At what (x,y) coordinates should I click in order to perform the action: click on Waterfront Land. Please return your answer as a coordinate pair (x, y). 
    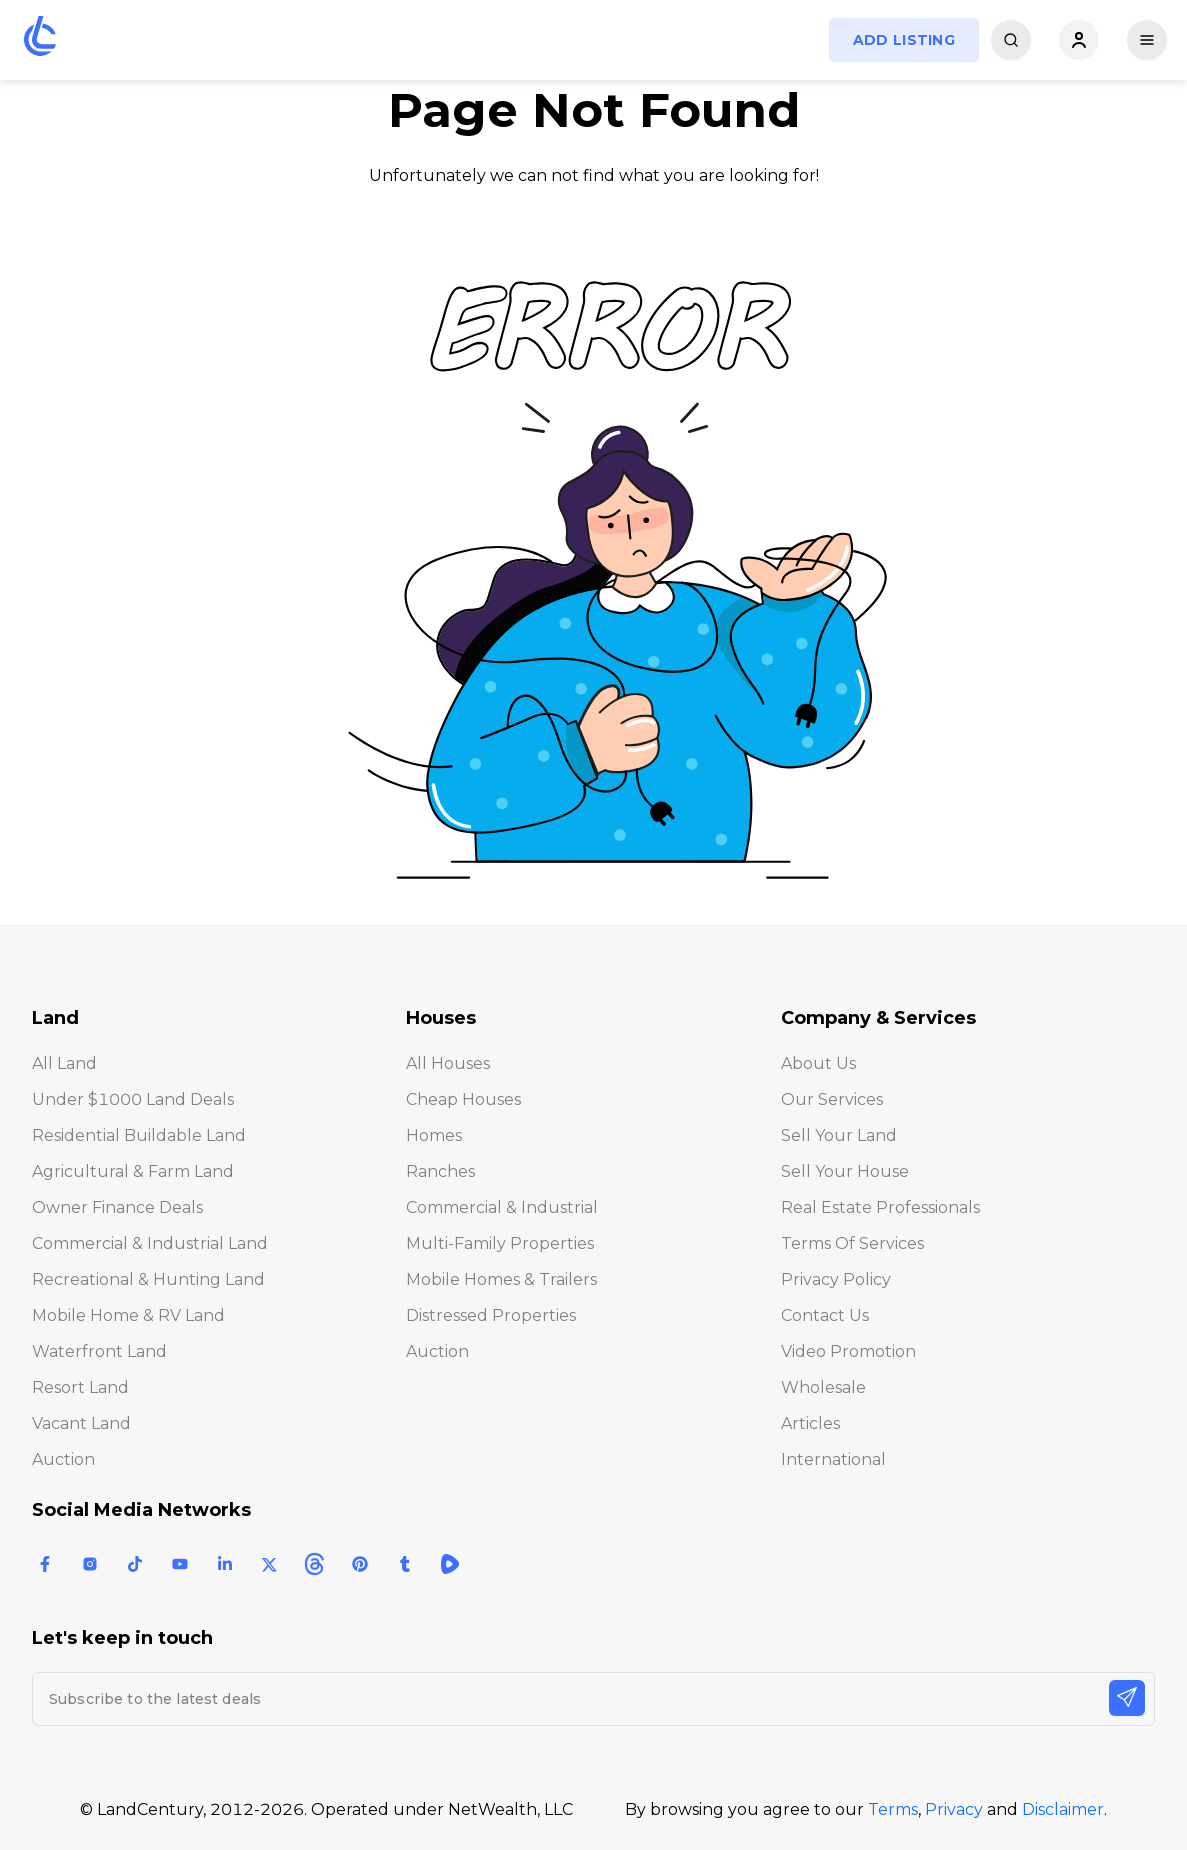
    Looking at the image, I should click on (99, 1351).